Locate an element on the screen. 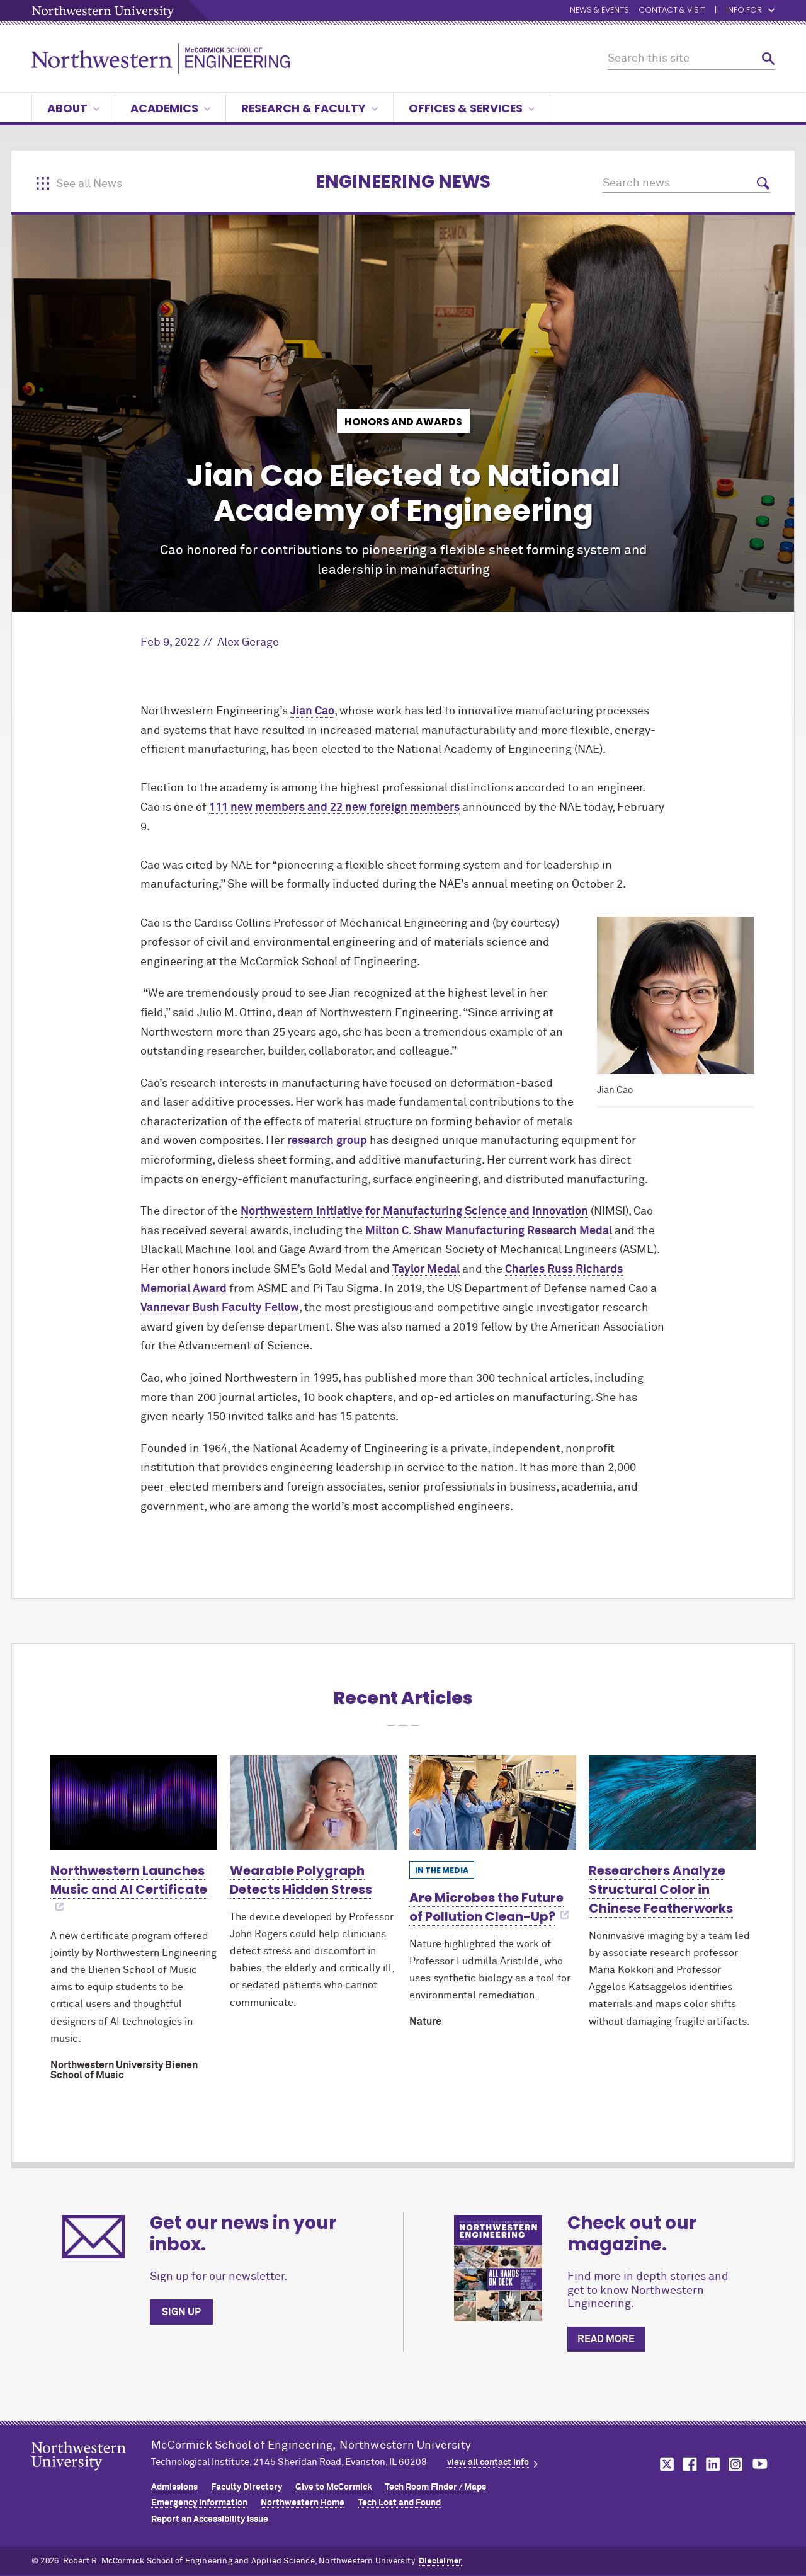  Northwestern Seal is located at coordinates (91, 2475).